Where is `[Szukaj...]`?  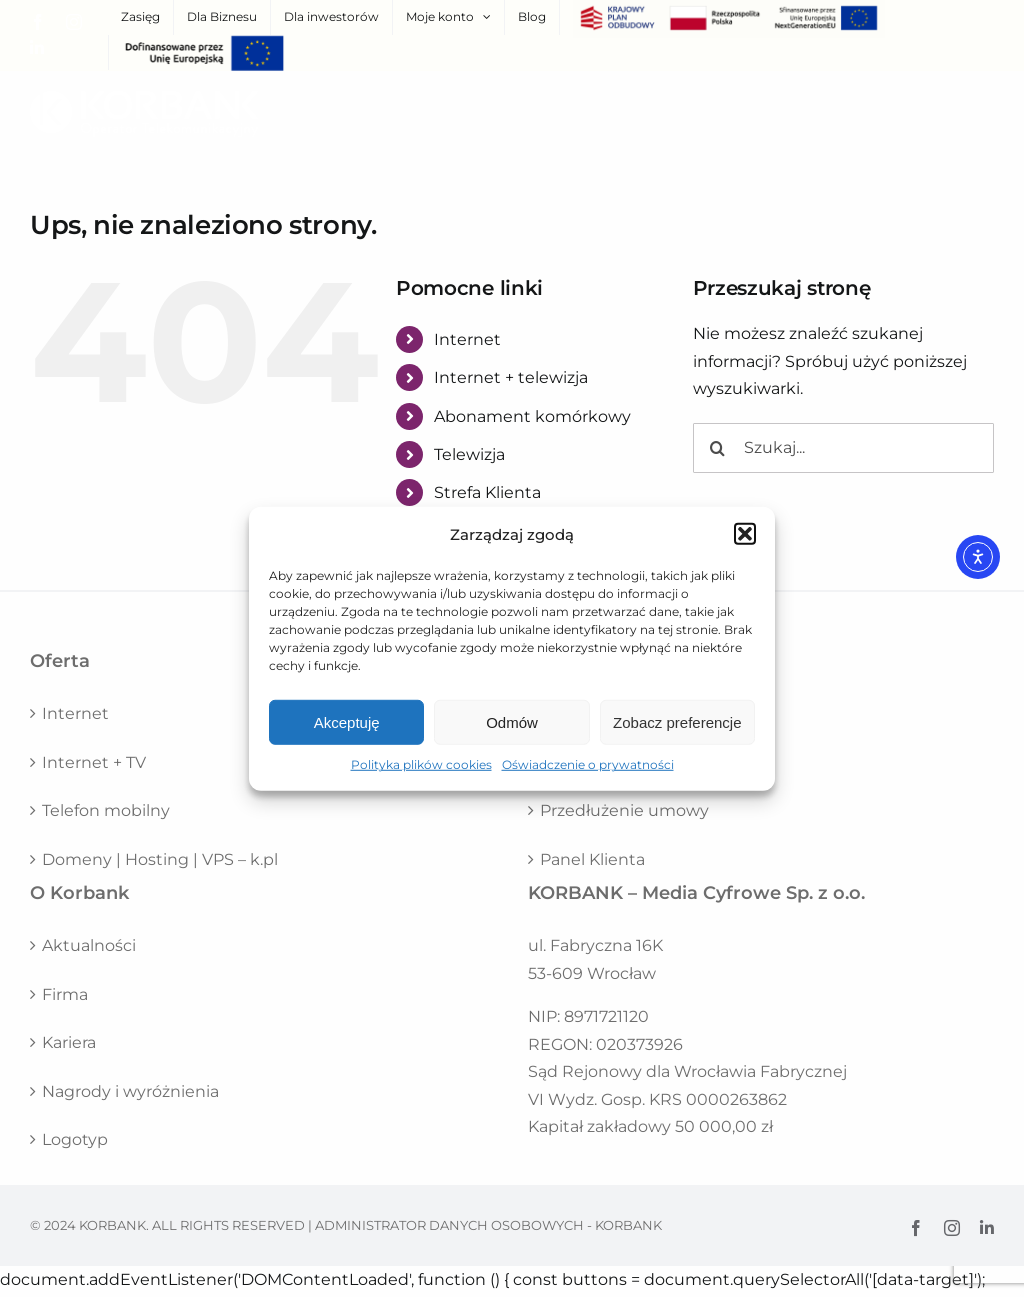 [Szukaj...] is located at coordinates (843, 448).